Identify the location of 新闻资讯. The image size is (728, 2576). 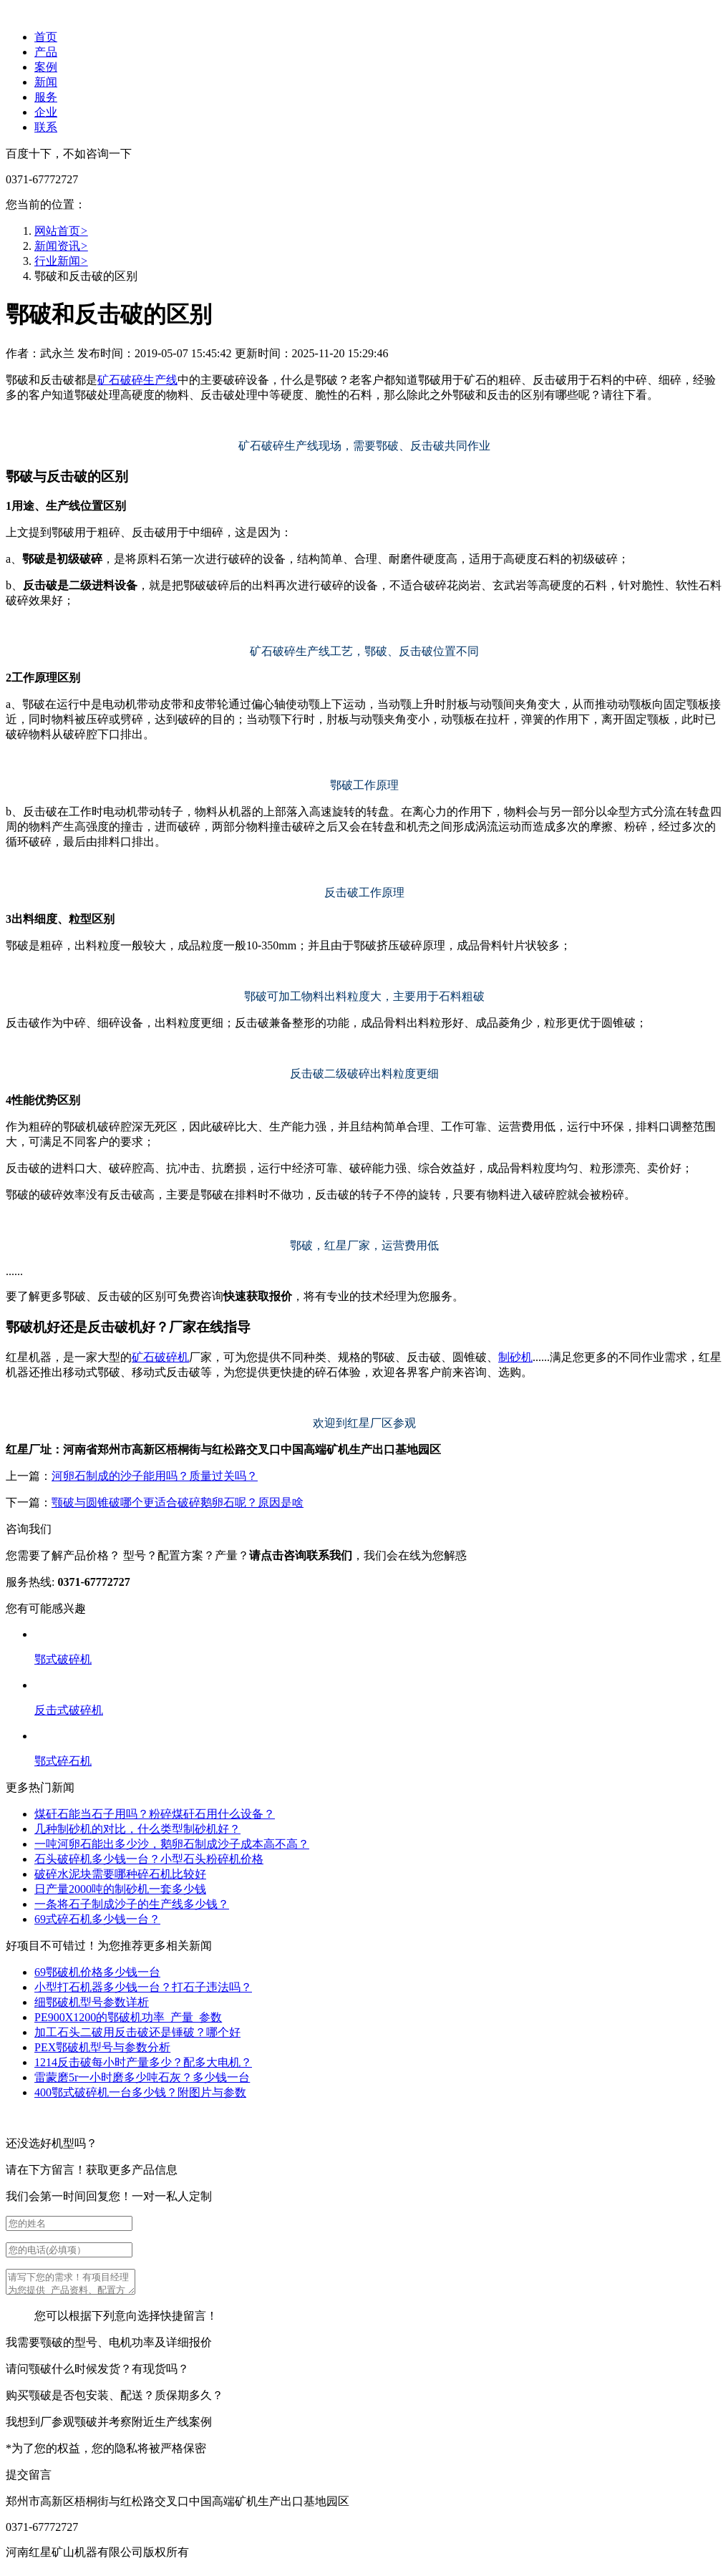
(61, 246).